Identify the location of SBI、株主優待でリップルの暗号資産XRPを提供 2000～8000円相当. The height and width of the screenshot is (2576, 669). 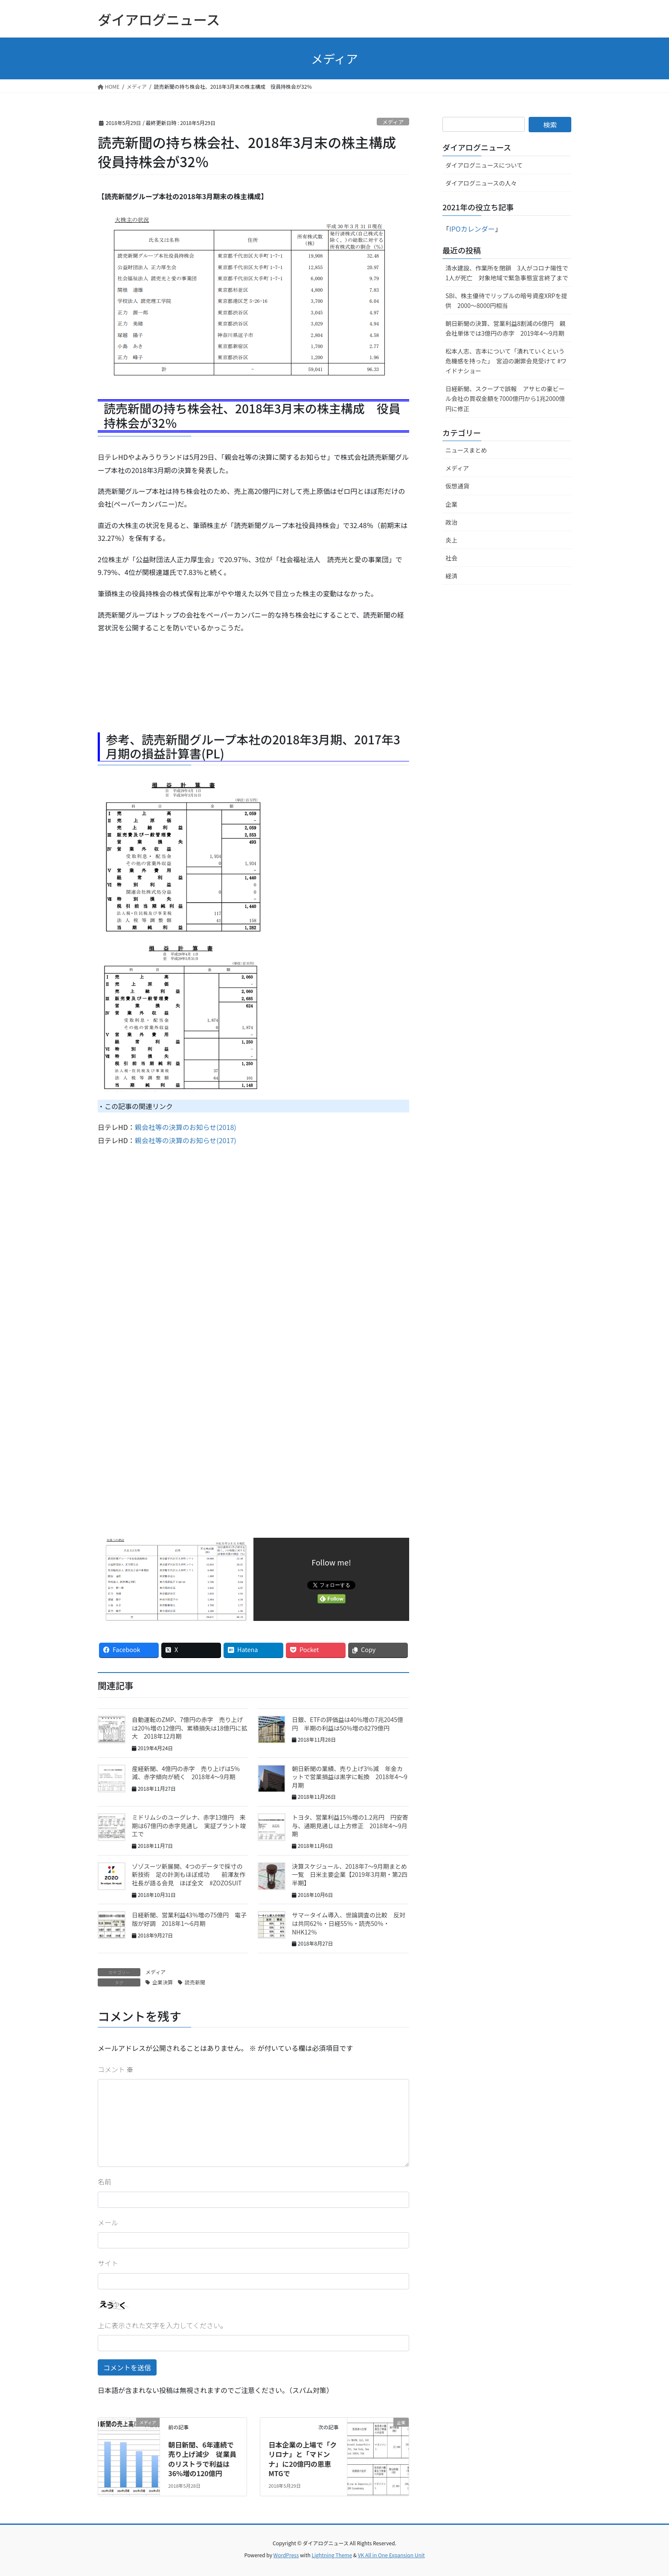
(506, 300).